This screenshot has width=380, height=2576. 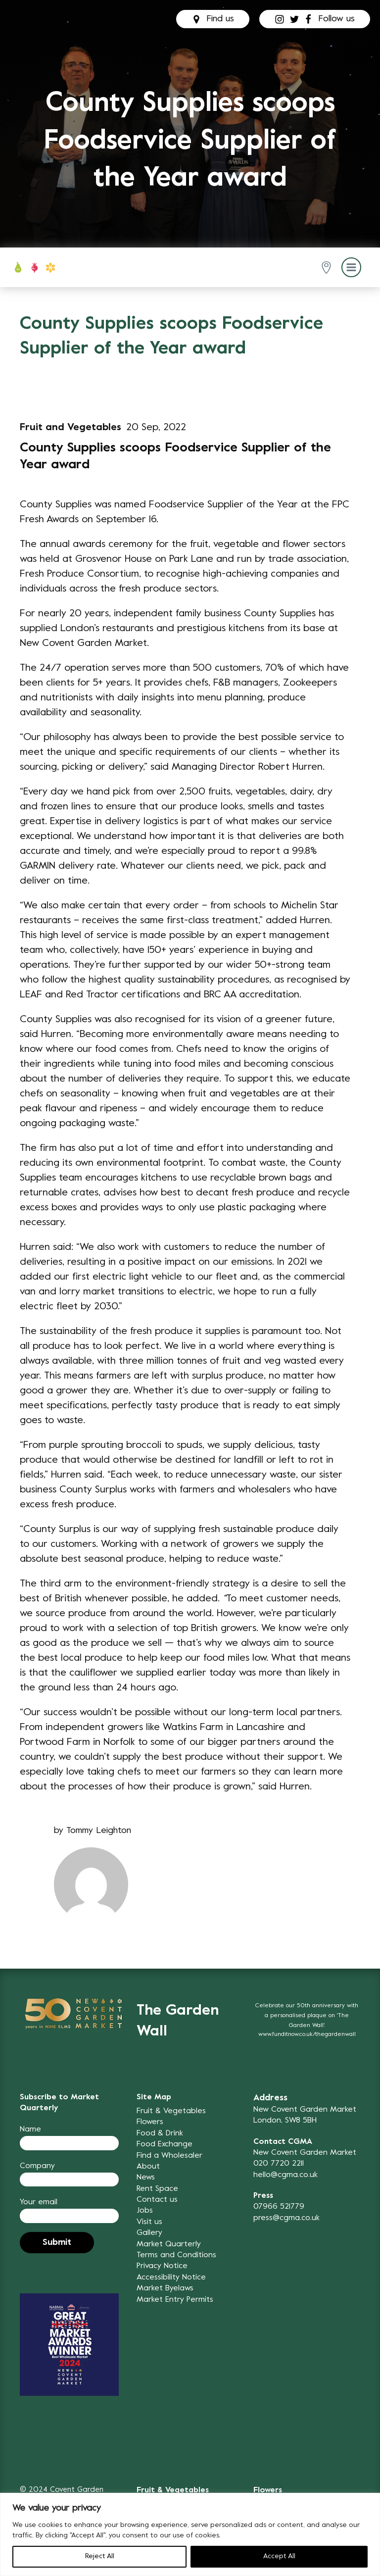 I want to click on 07966 521779, so click(x=278, y=2207).